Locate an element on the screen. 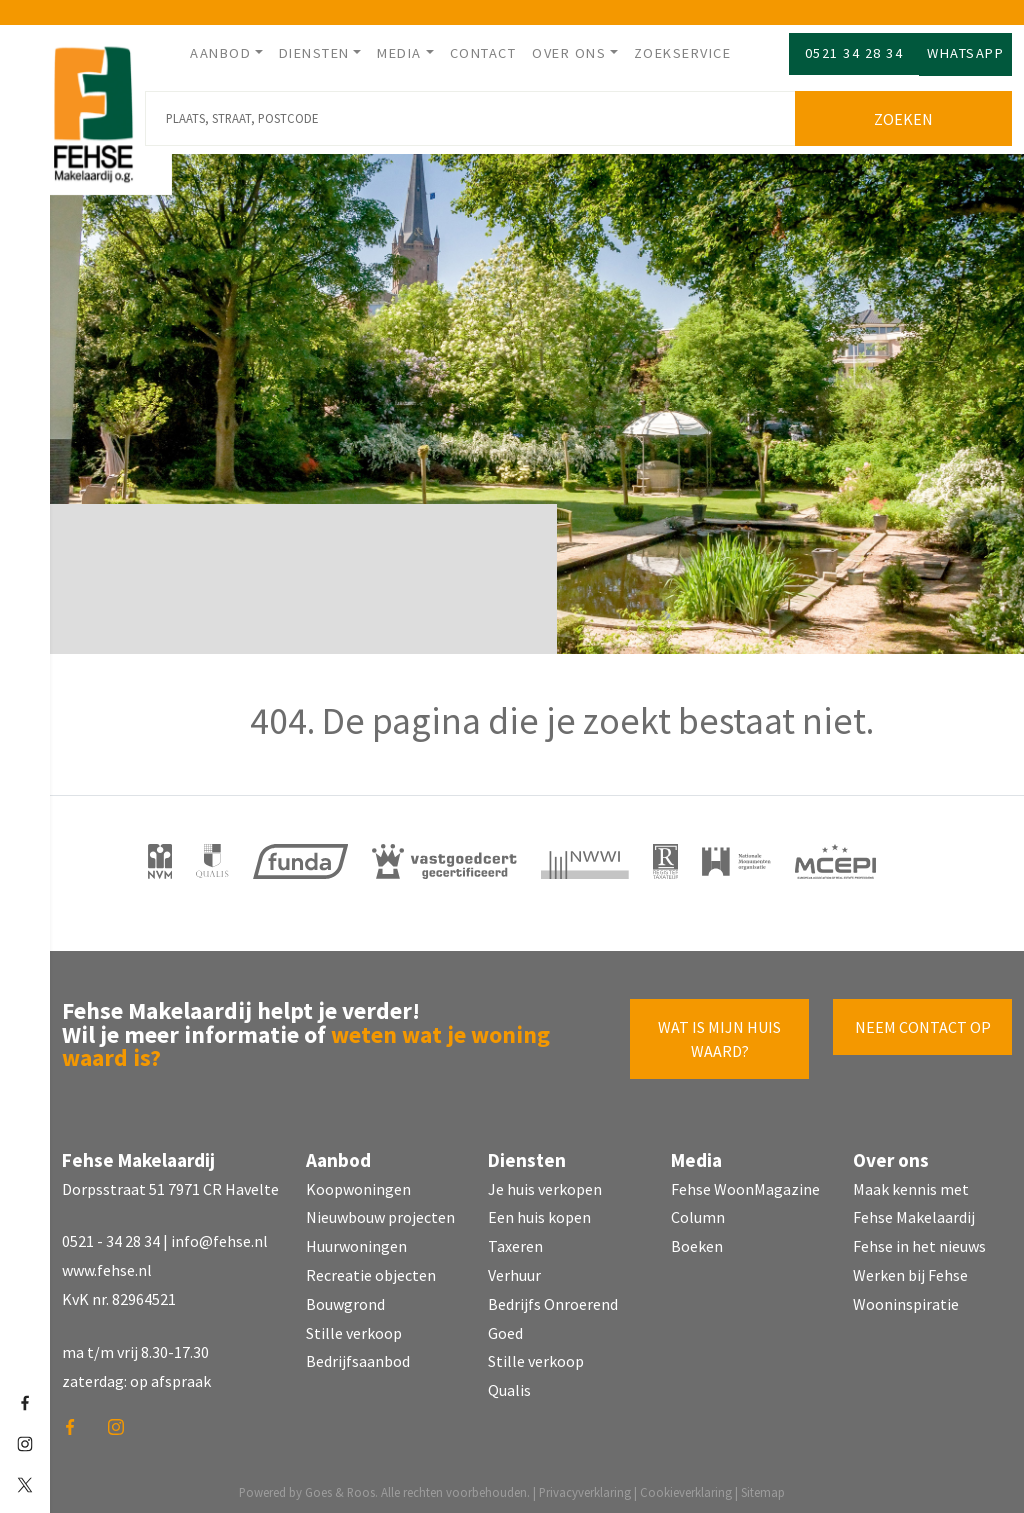 The height and width of the screenshot is (1513, 1024). Aanbod is located at coordinates (220, 53).